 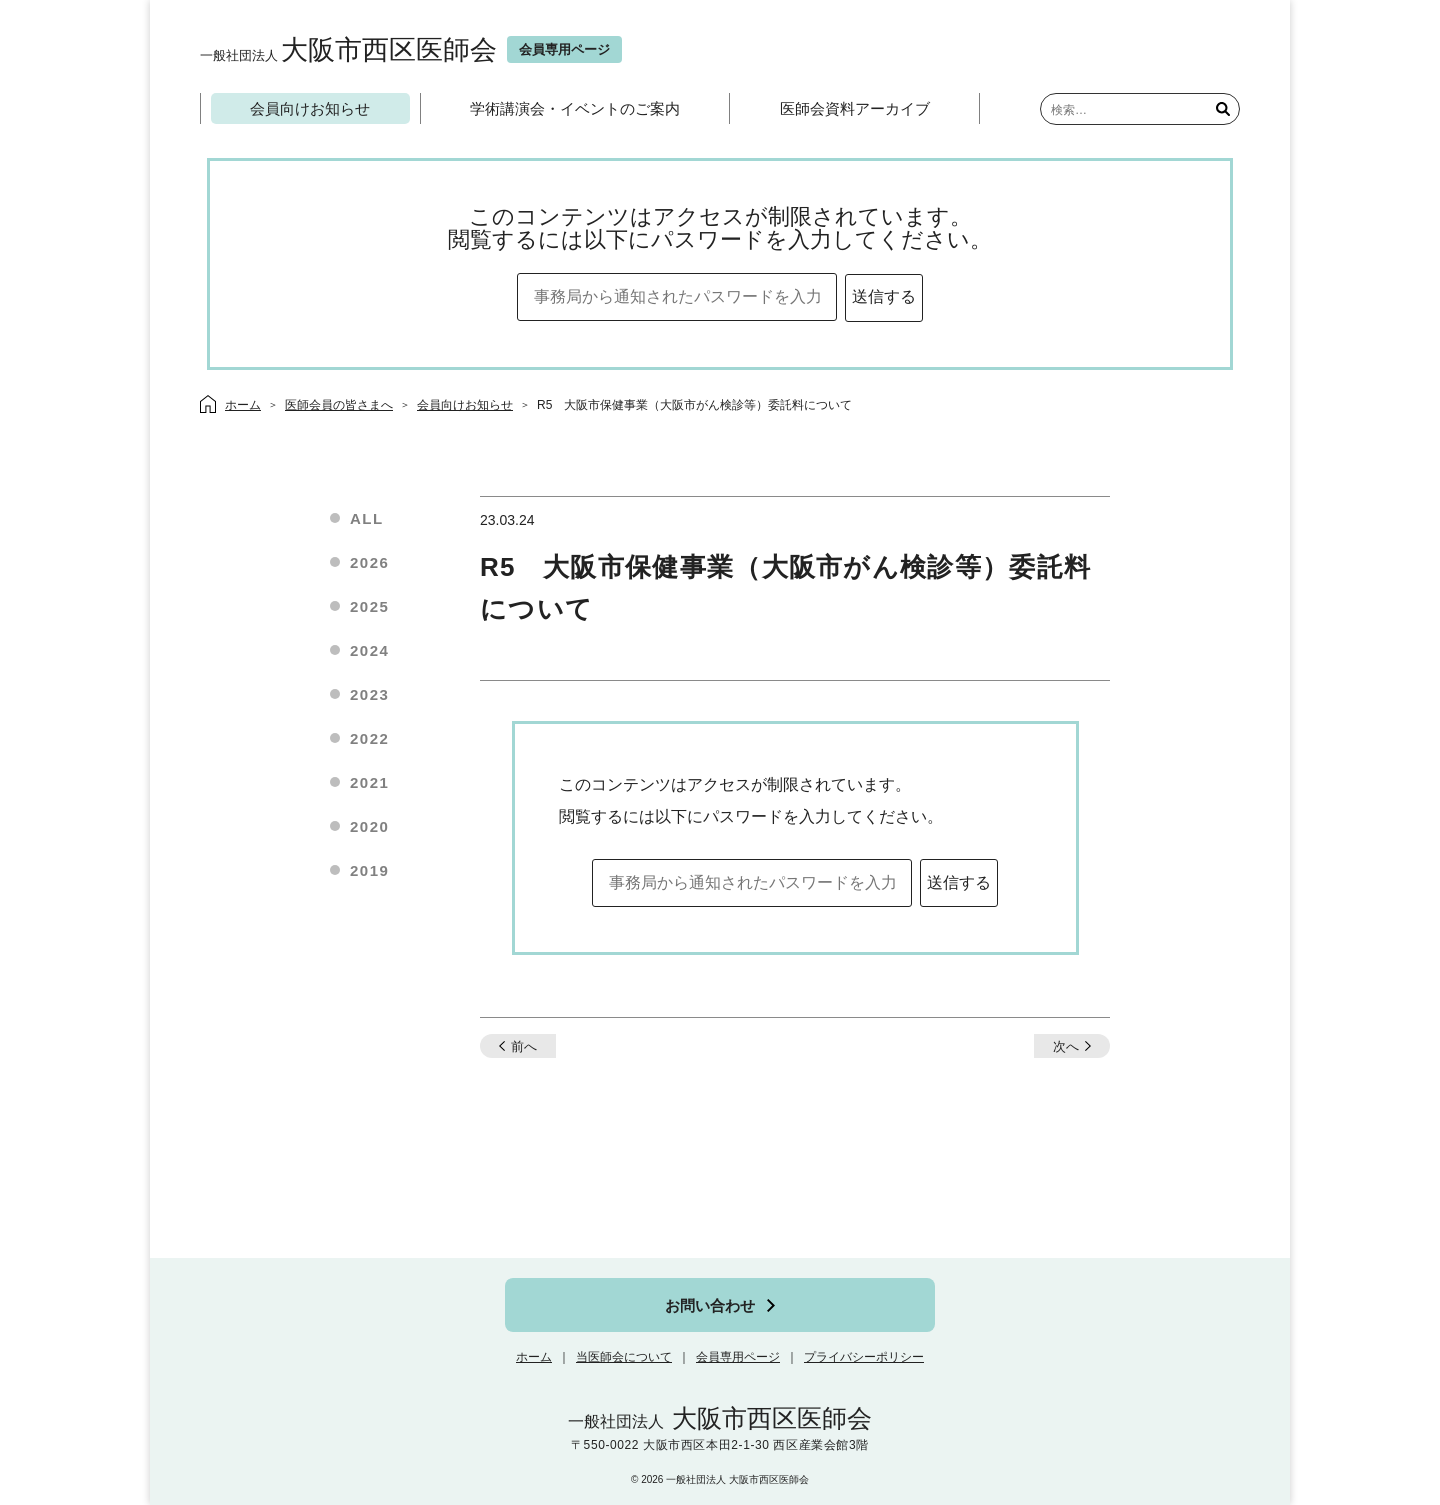 I want to click on 前へ, so click(x=524, y=1046).